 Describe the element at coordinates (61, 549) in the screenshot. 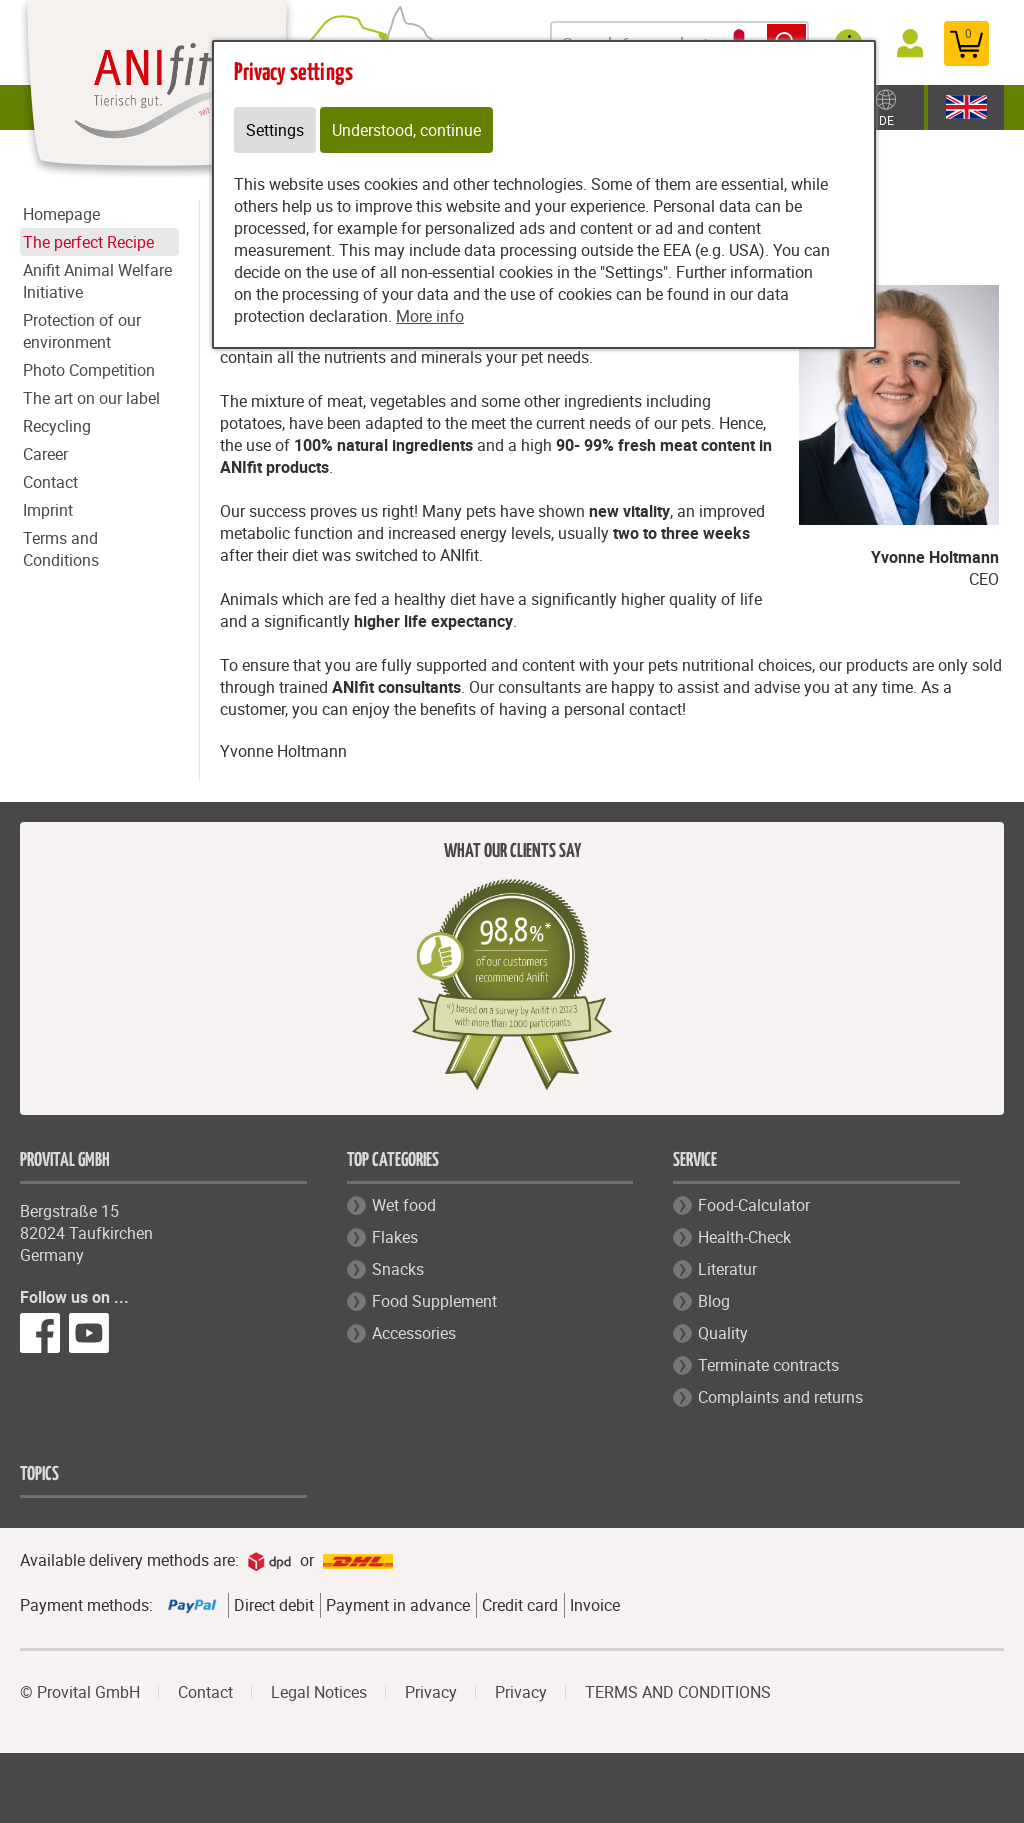

I see `Terms and Conditions` at that location.